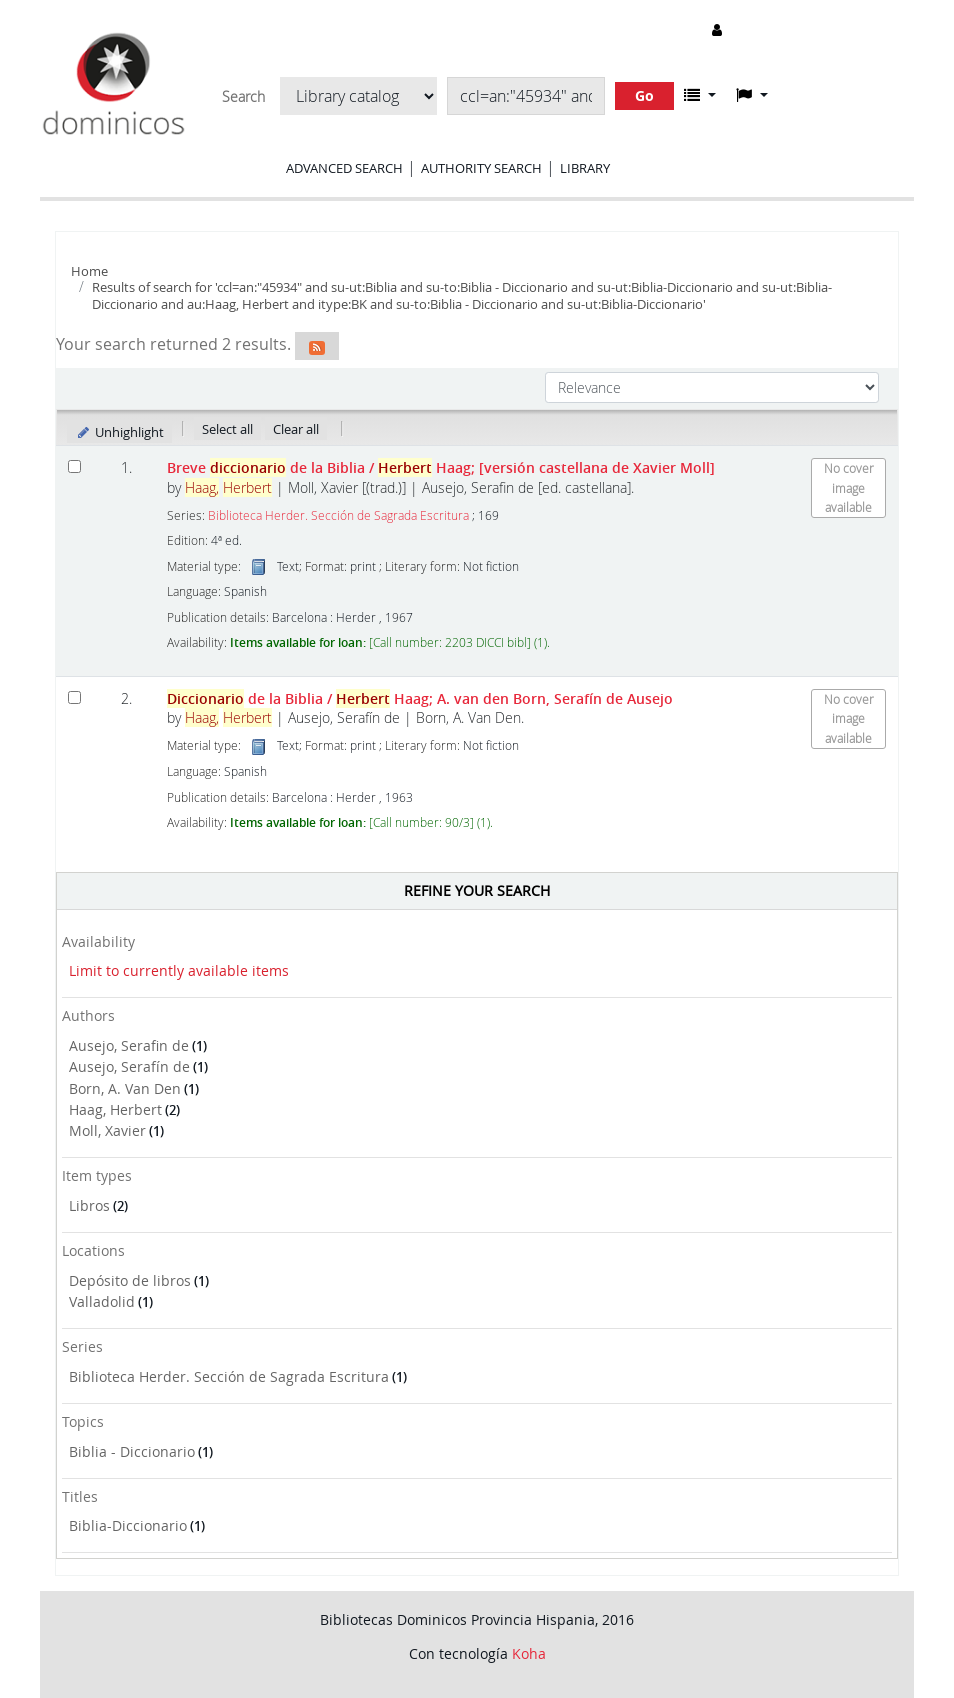  Describe the element at coordinates (420, 698) in the screenshot. I see `de la Biblia` at that location.